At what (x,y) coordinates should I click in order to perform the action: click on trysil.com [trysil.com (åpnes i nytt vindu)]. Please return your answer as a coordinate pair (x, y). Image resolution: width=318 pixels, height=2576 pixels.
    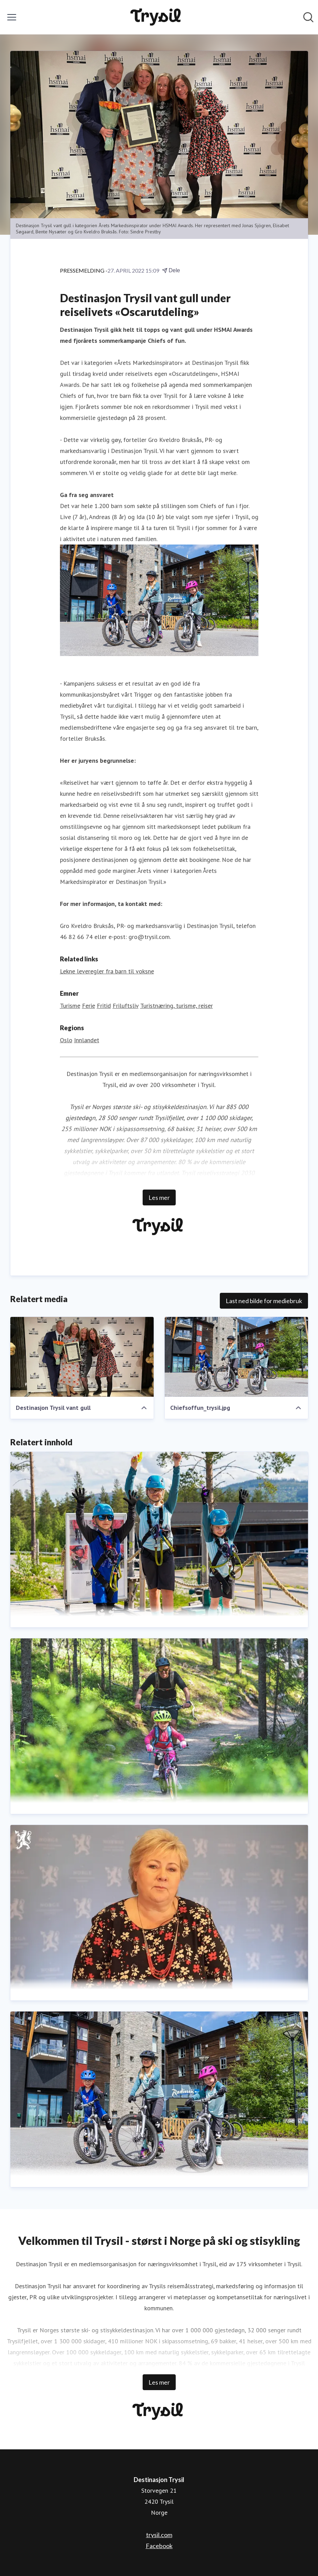
    Looking at the image, I should click on (159, 2534).